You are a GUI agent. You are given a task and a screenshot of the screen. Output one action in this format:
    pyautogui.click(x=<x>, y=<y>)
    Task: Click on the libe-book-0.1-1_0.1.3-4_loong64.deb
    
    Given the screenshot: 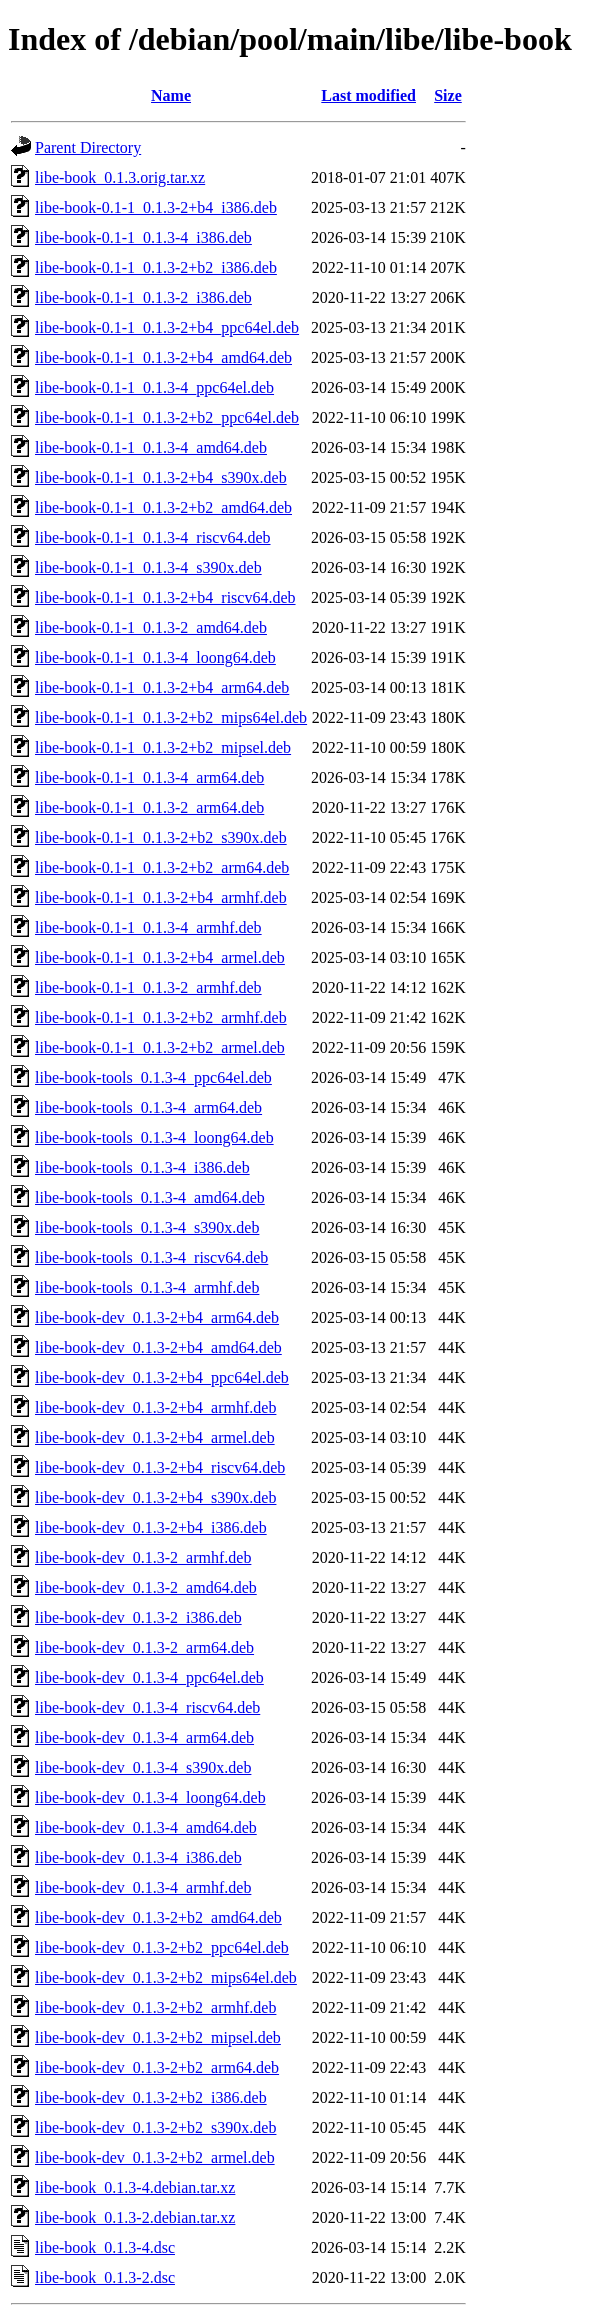 What is the action you would take?
    pyautogui.click(x=155, y=657)
    